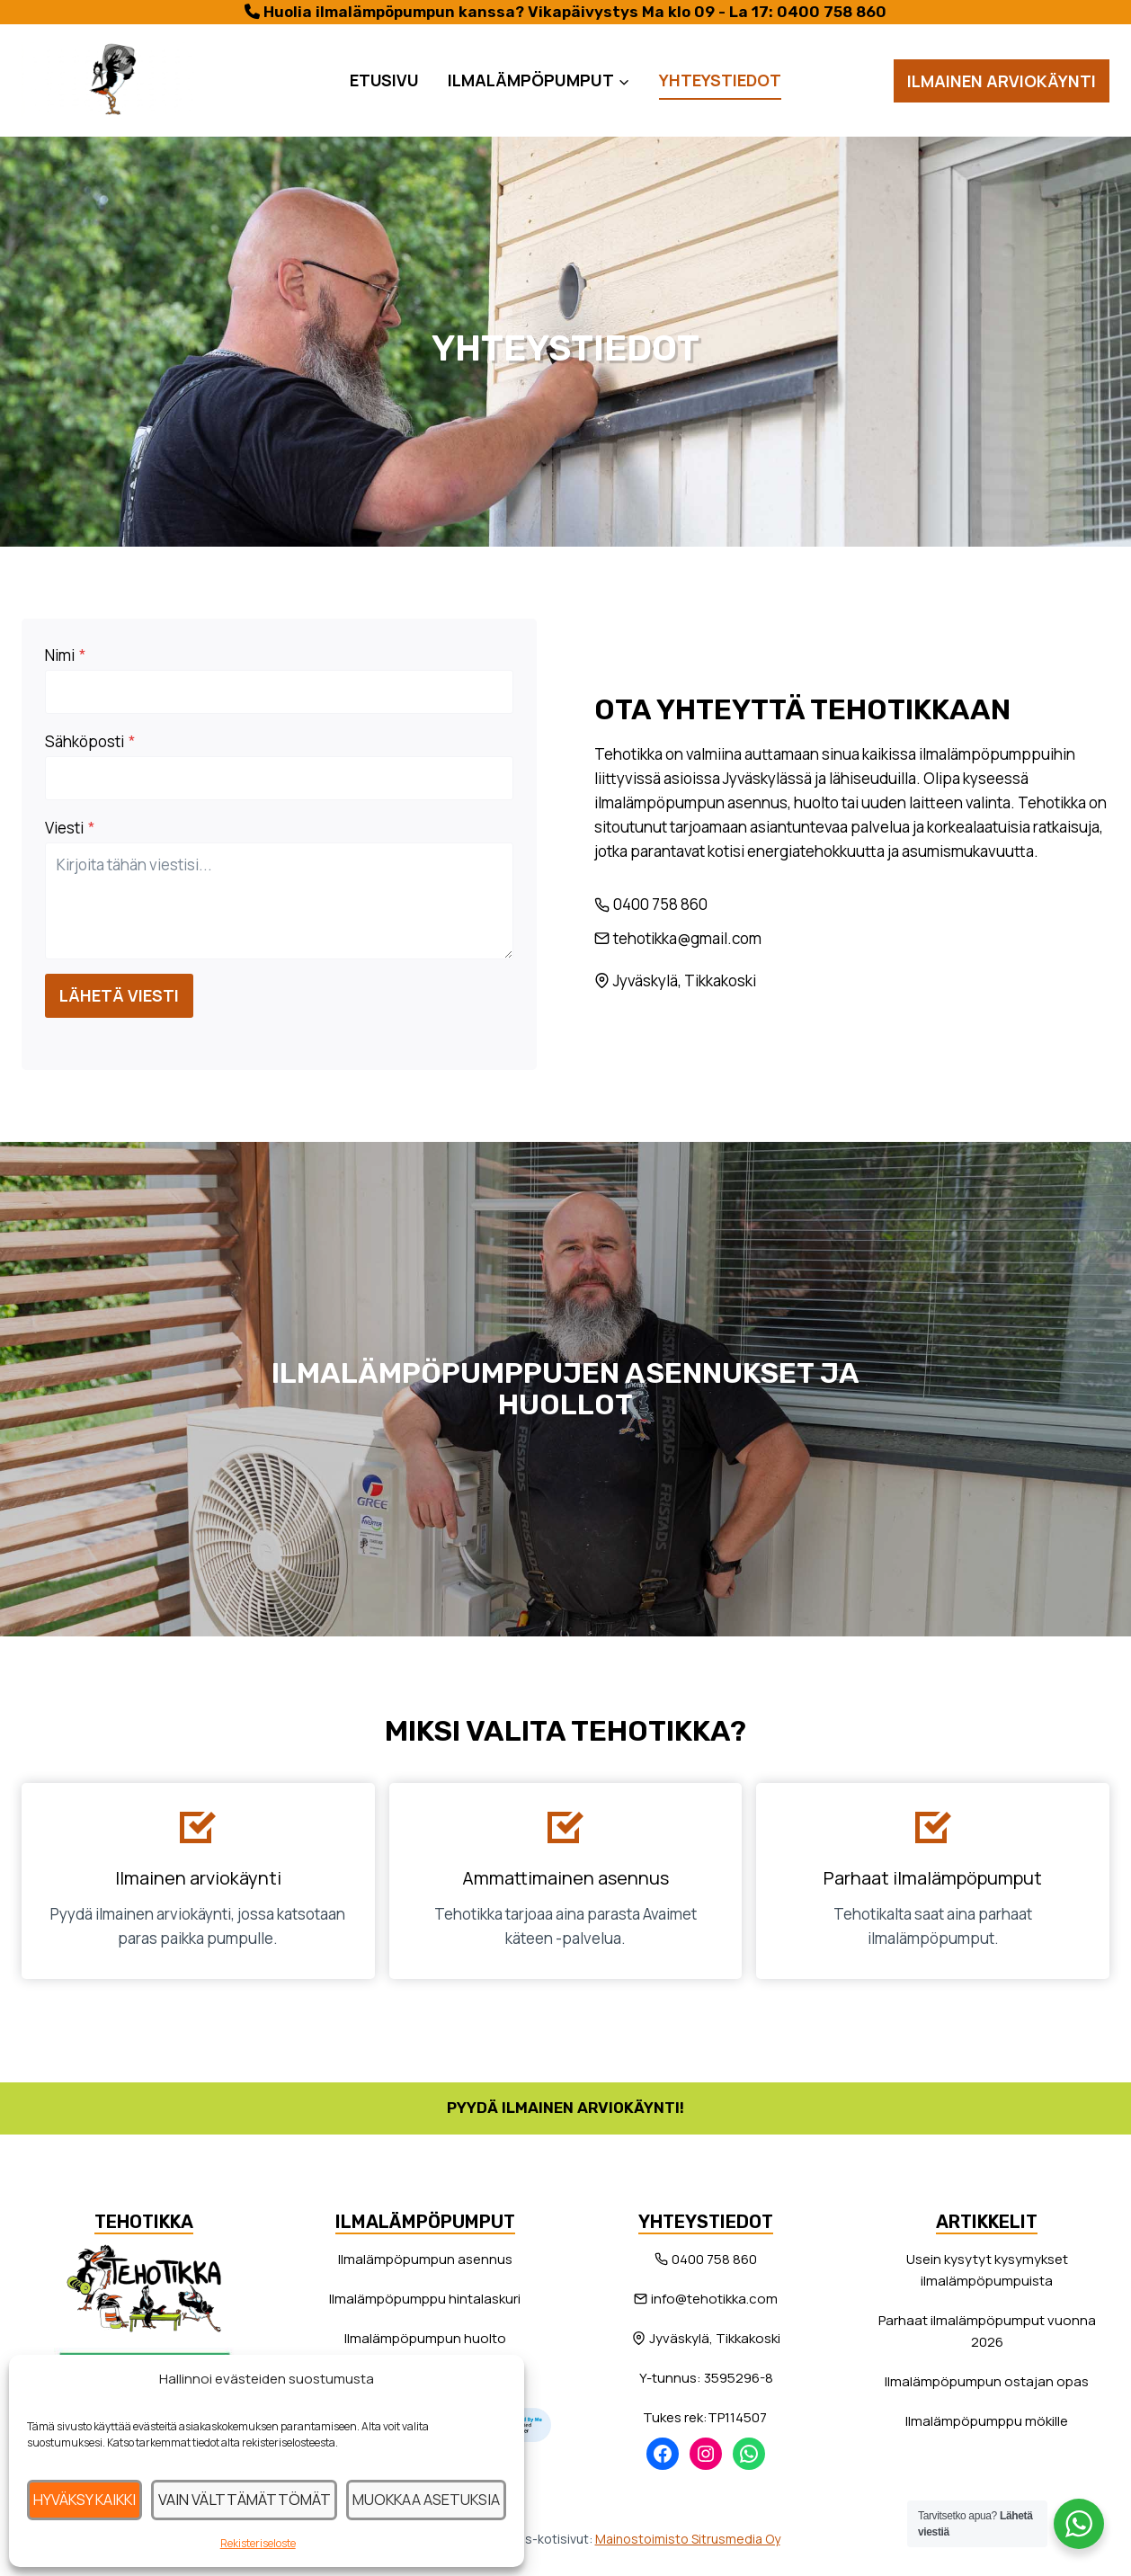 The width and height of the screenshot is (1131, 2576). What do you see at coordinates (384, 80) in the screenshot?
I see `Etusivu` at bounding box center [384, 80].